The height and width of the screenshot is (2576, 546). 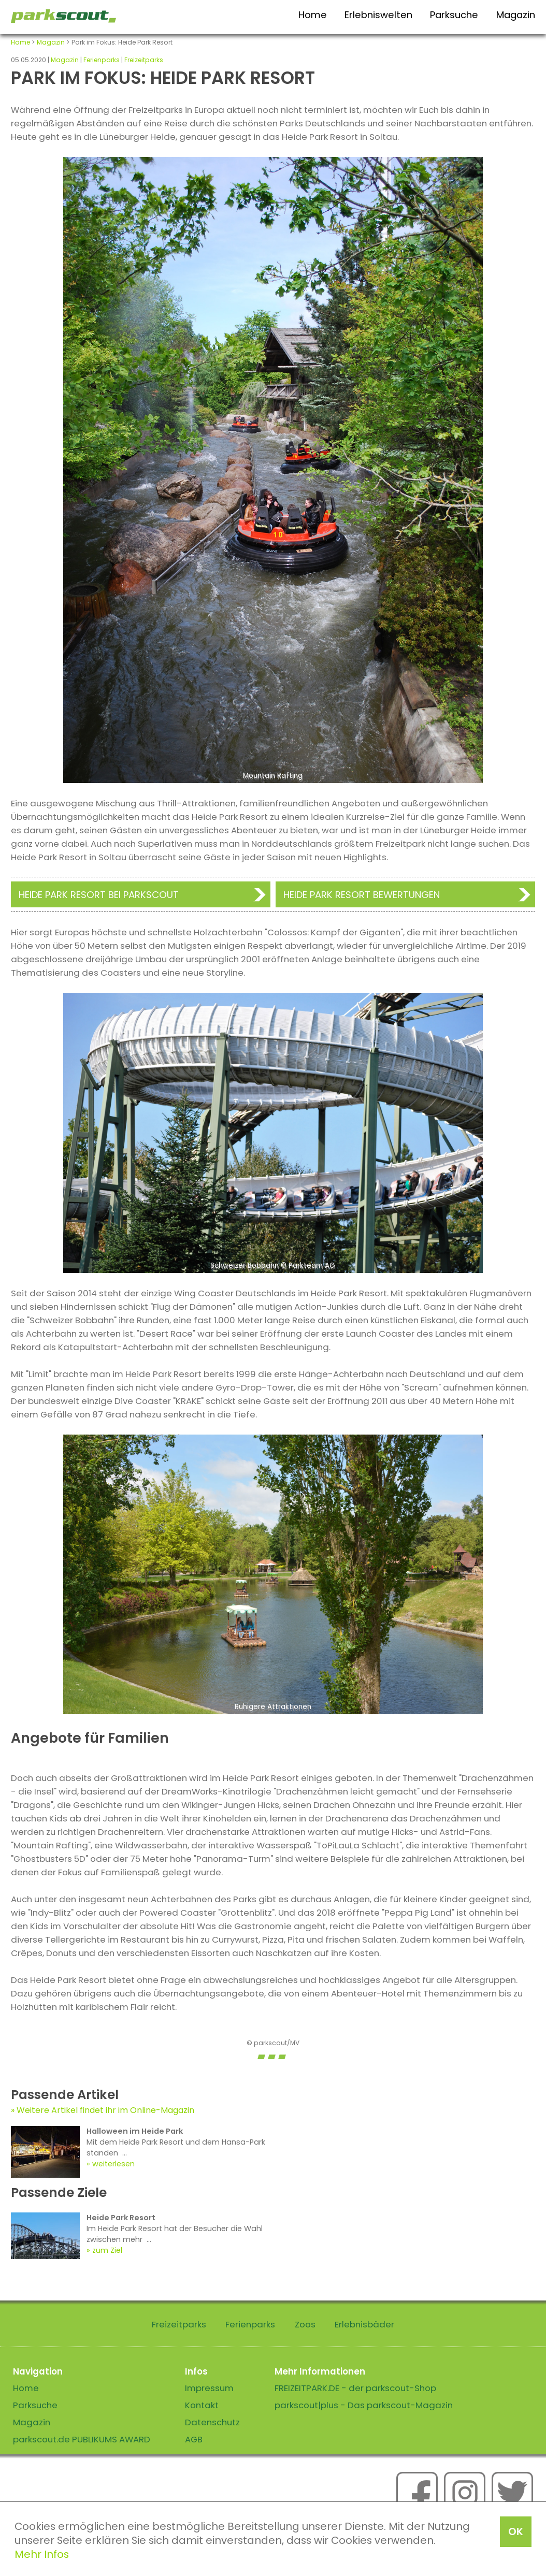 I want to click on zum Ziel, so click(x=107, y=2250).